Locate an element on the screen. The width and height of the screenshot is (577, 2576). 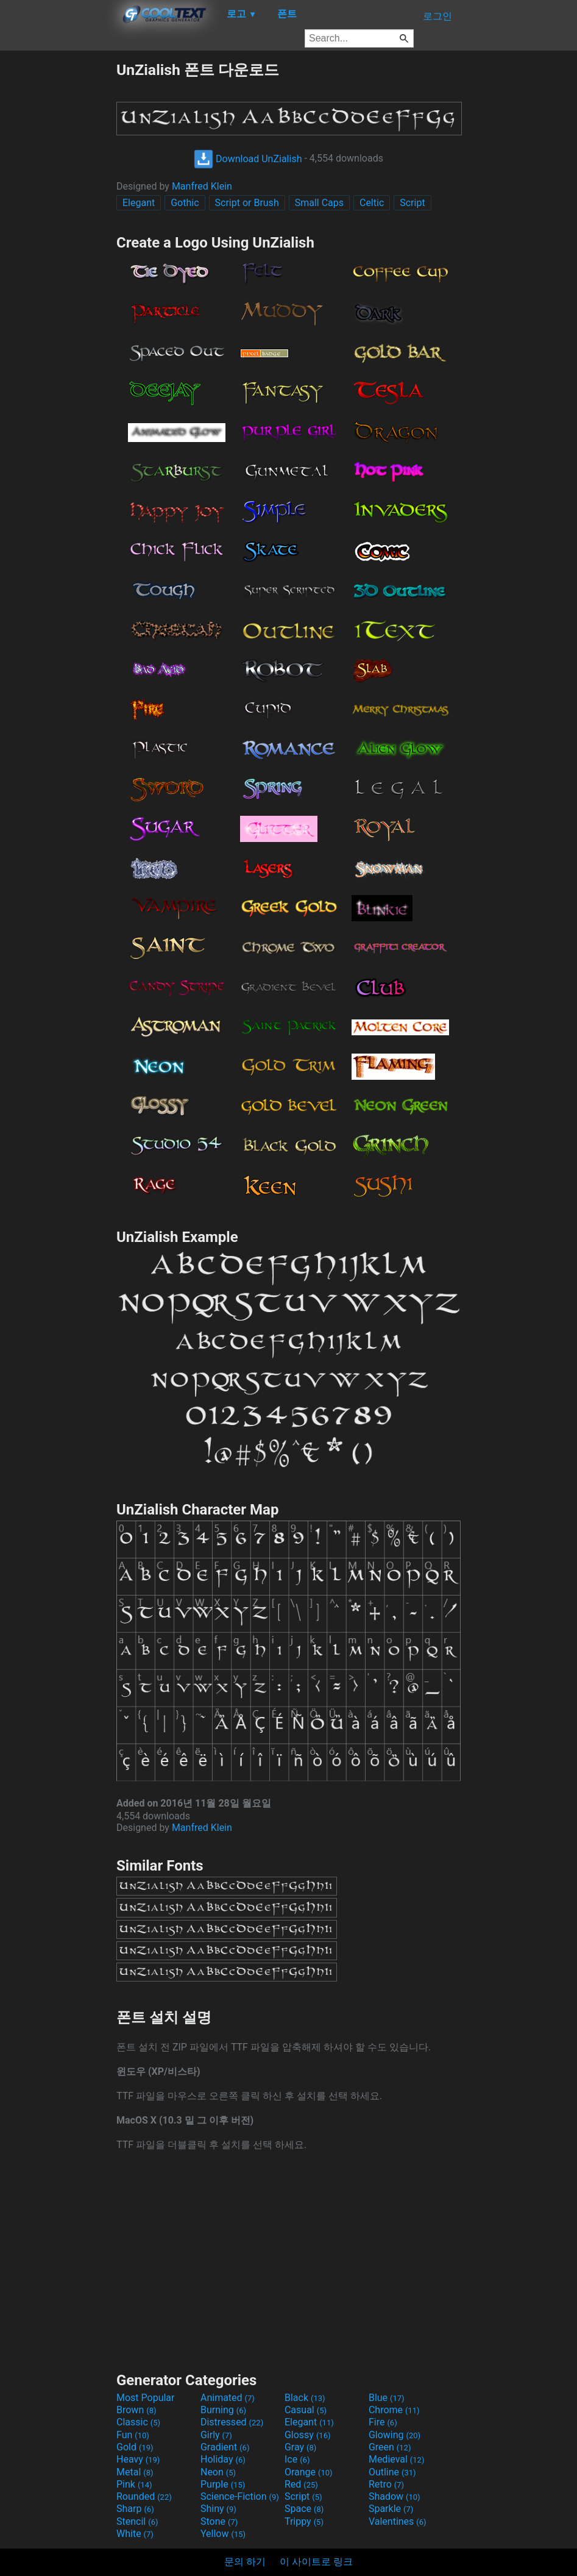
Outline is located at coordinates (392, 2472).